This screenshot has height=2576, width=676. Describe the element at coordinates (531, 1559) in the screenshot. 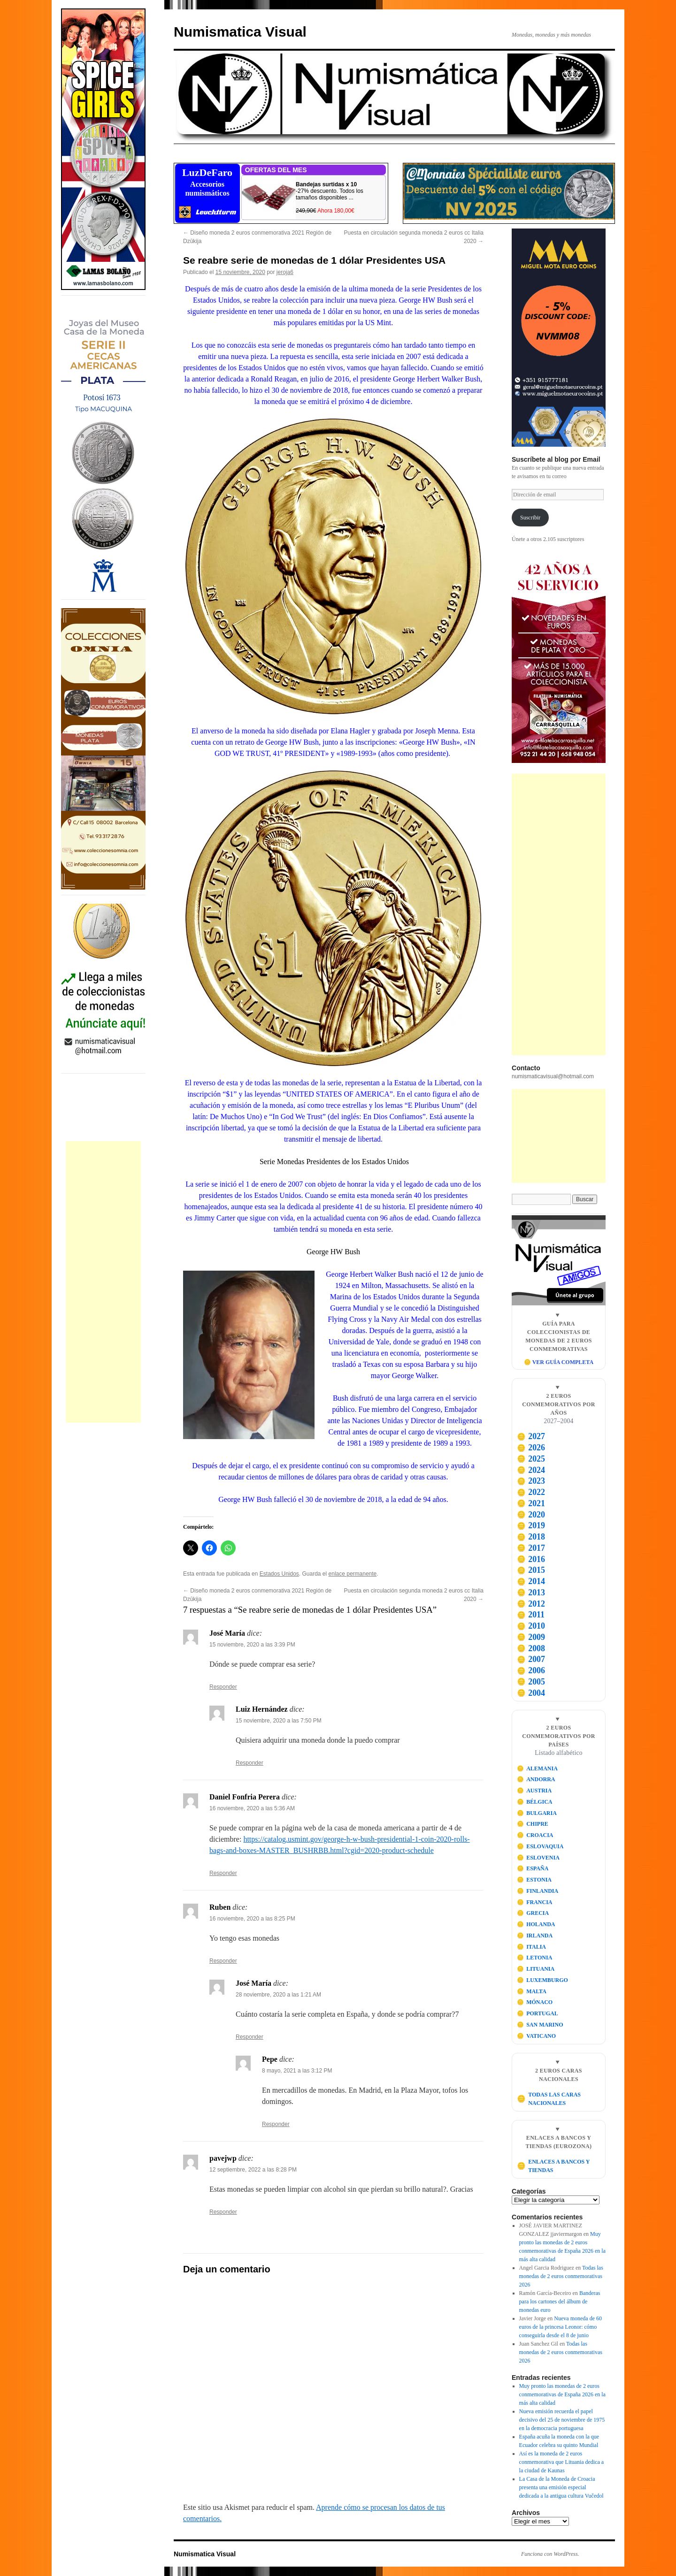

I see `2016` at that location.